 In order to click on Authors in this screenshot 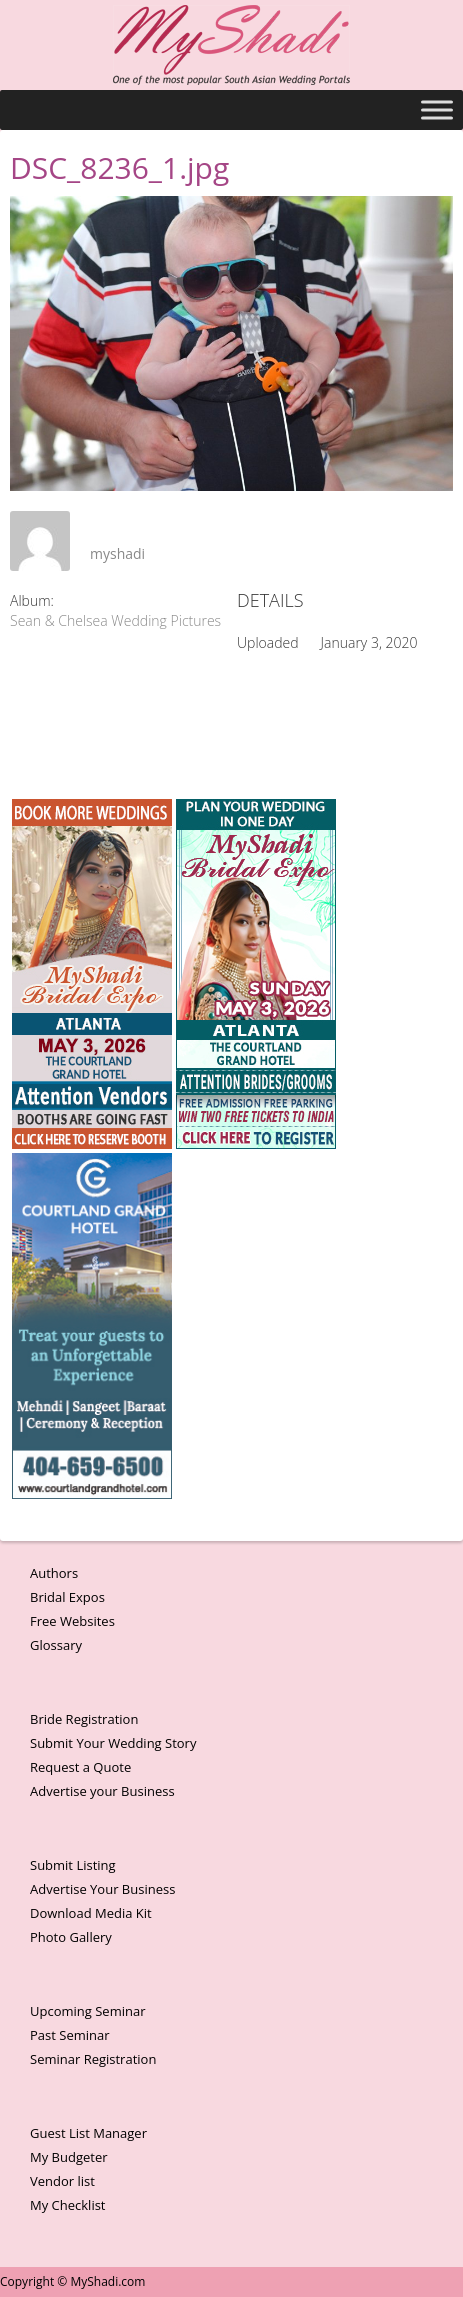, I will do `click(54, 1573)`.